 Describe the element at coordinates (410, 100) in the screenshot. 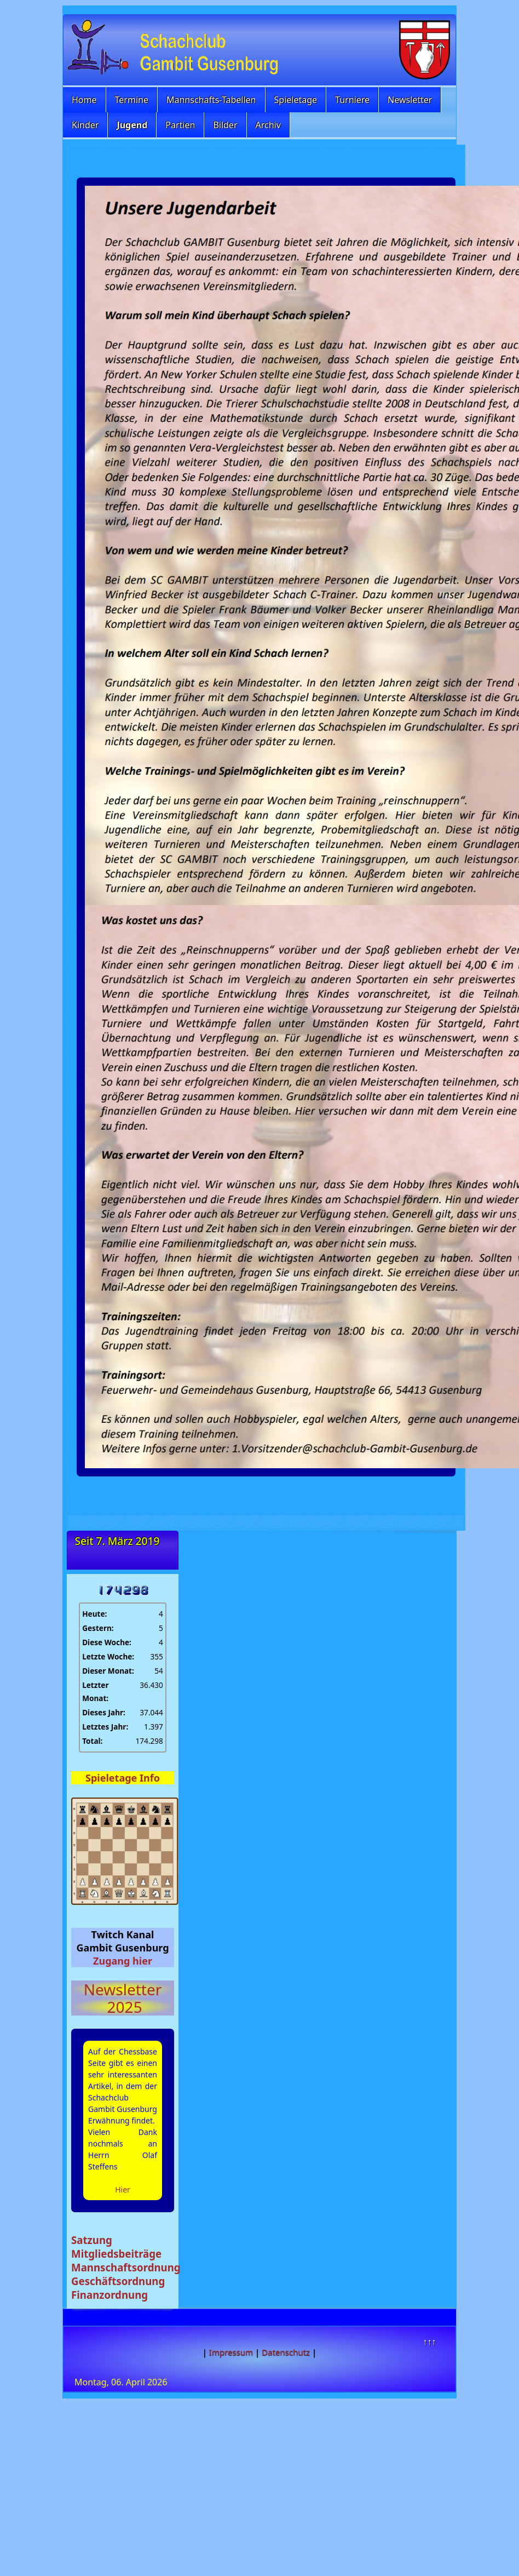

I see `Newsletter` at that location.